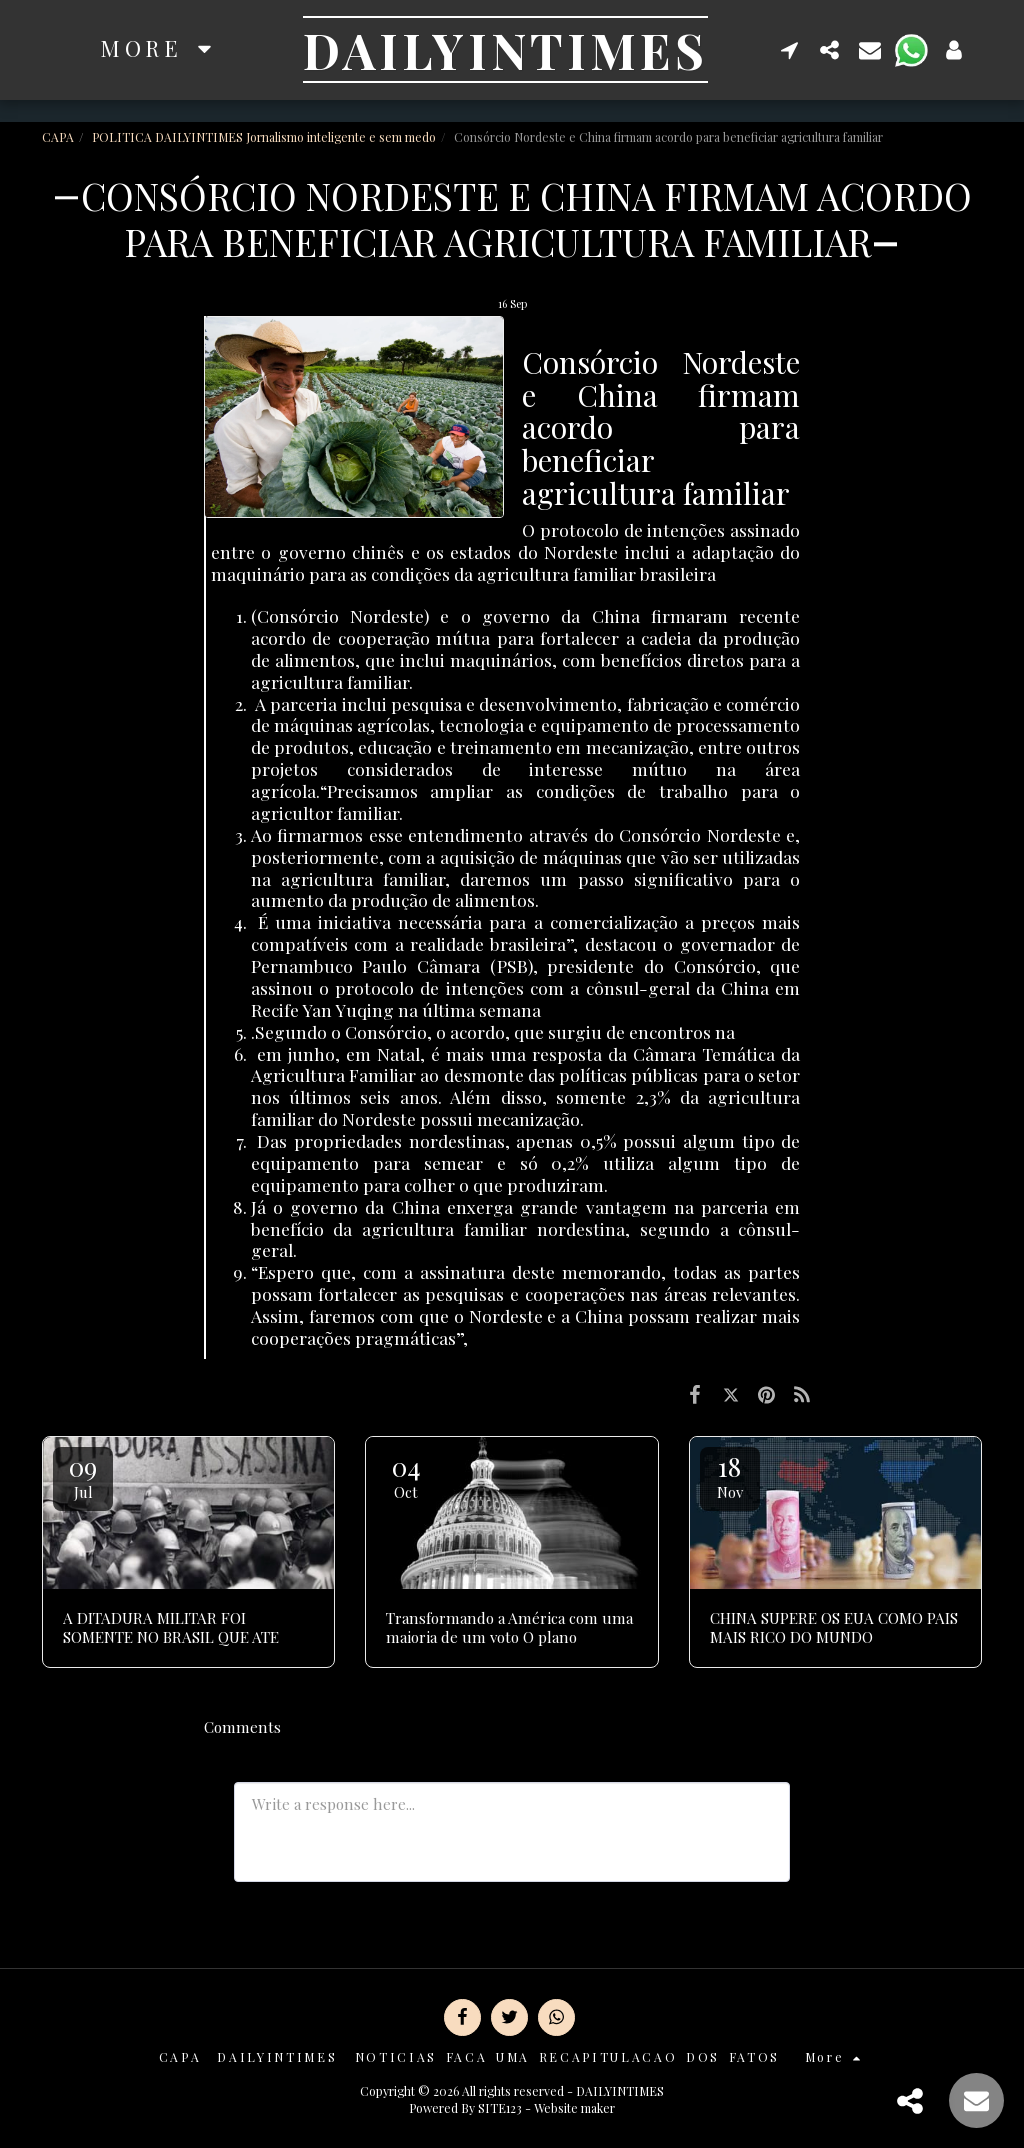  Describe the element at coordinates (406, 1475) in the screenshot. I see `04` at that location.